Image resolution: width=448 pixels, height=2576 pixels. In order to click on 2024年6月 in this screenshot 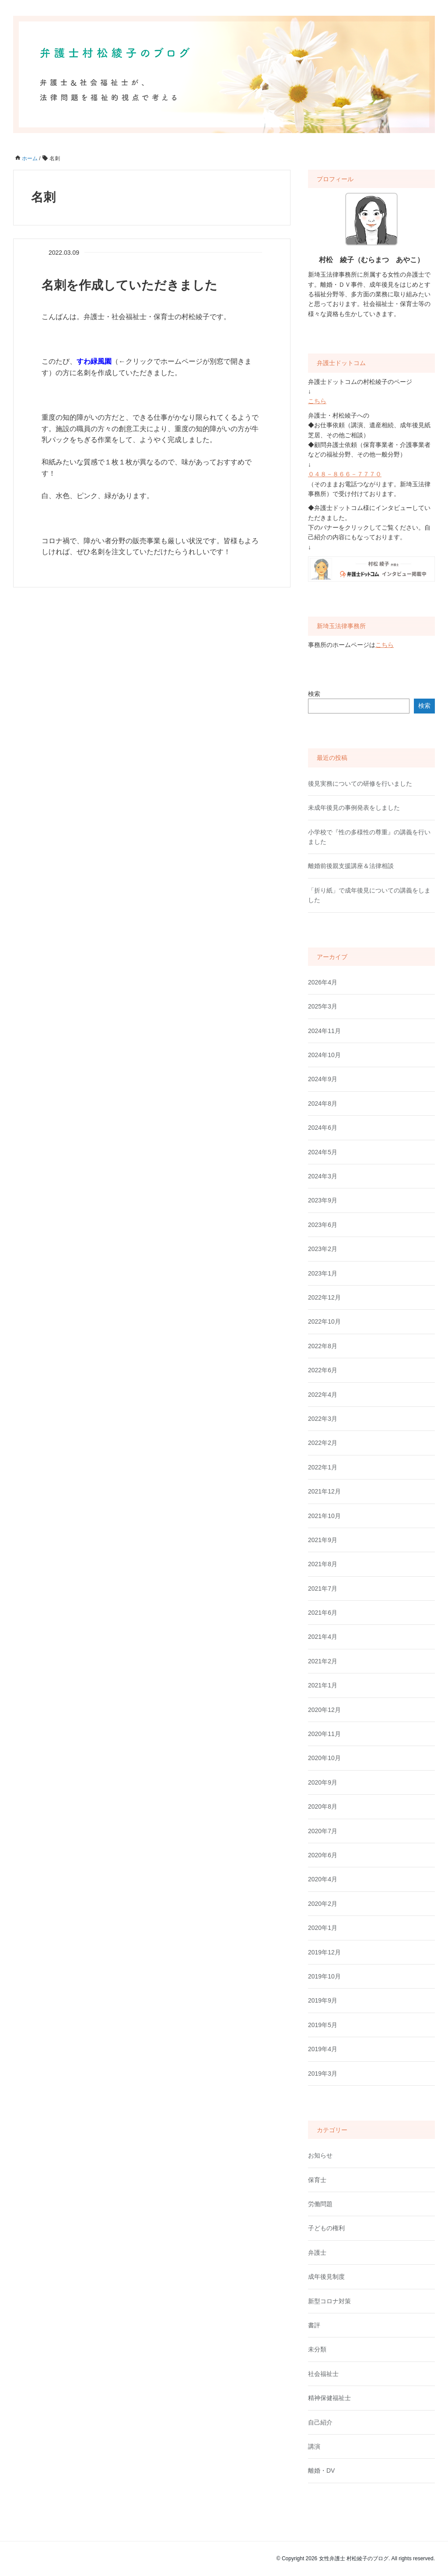, I will do `click(322, 1127)`.